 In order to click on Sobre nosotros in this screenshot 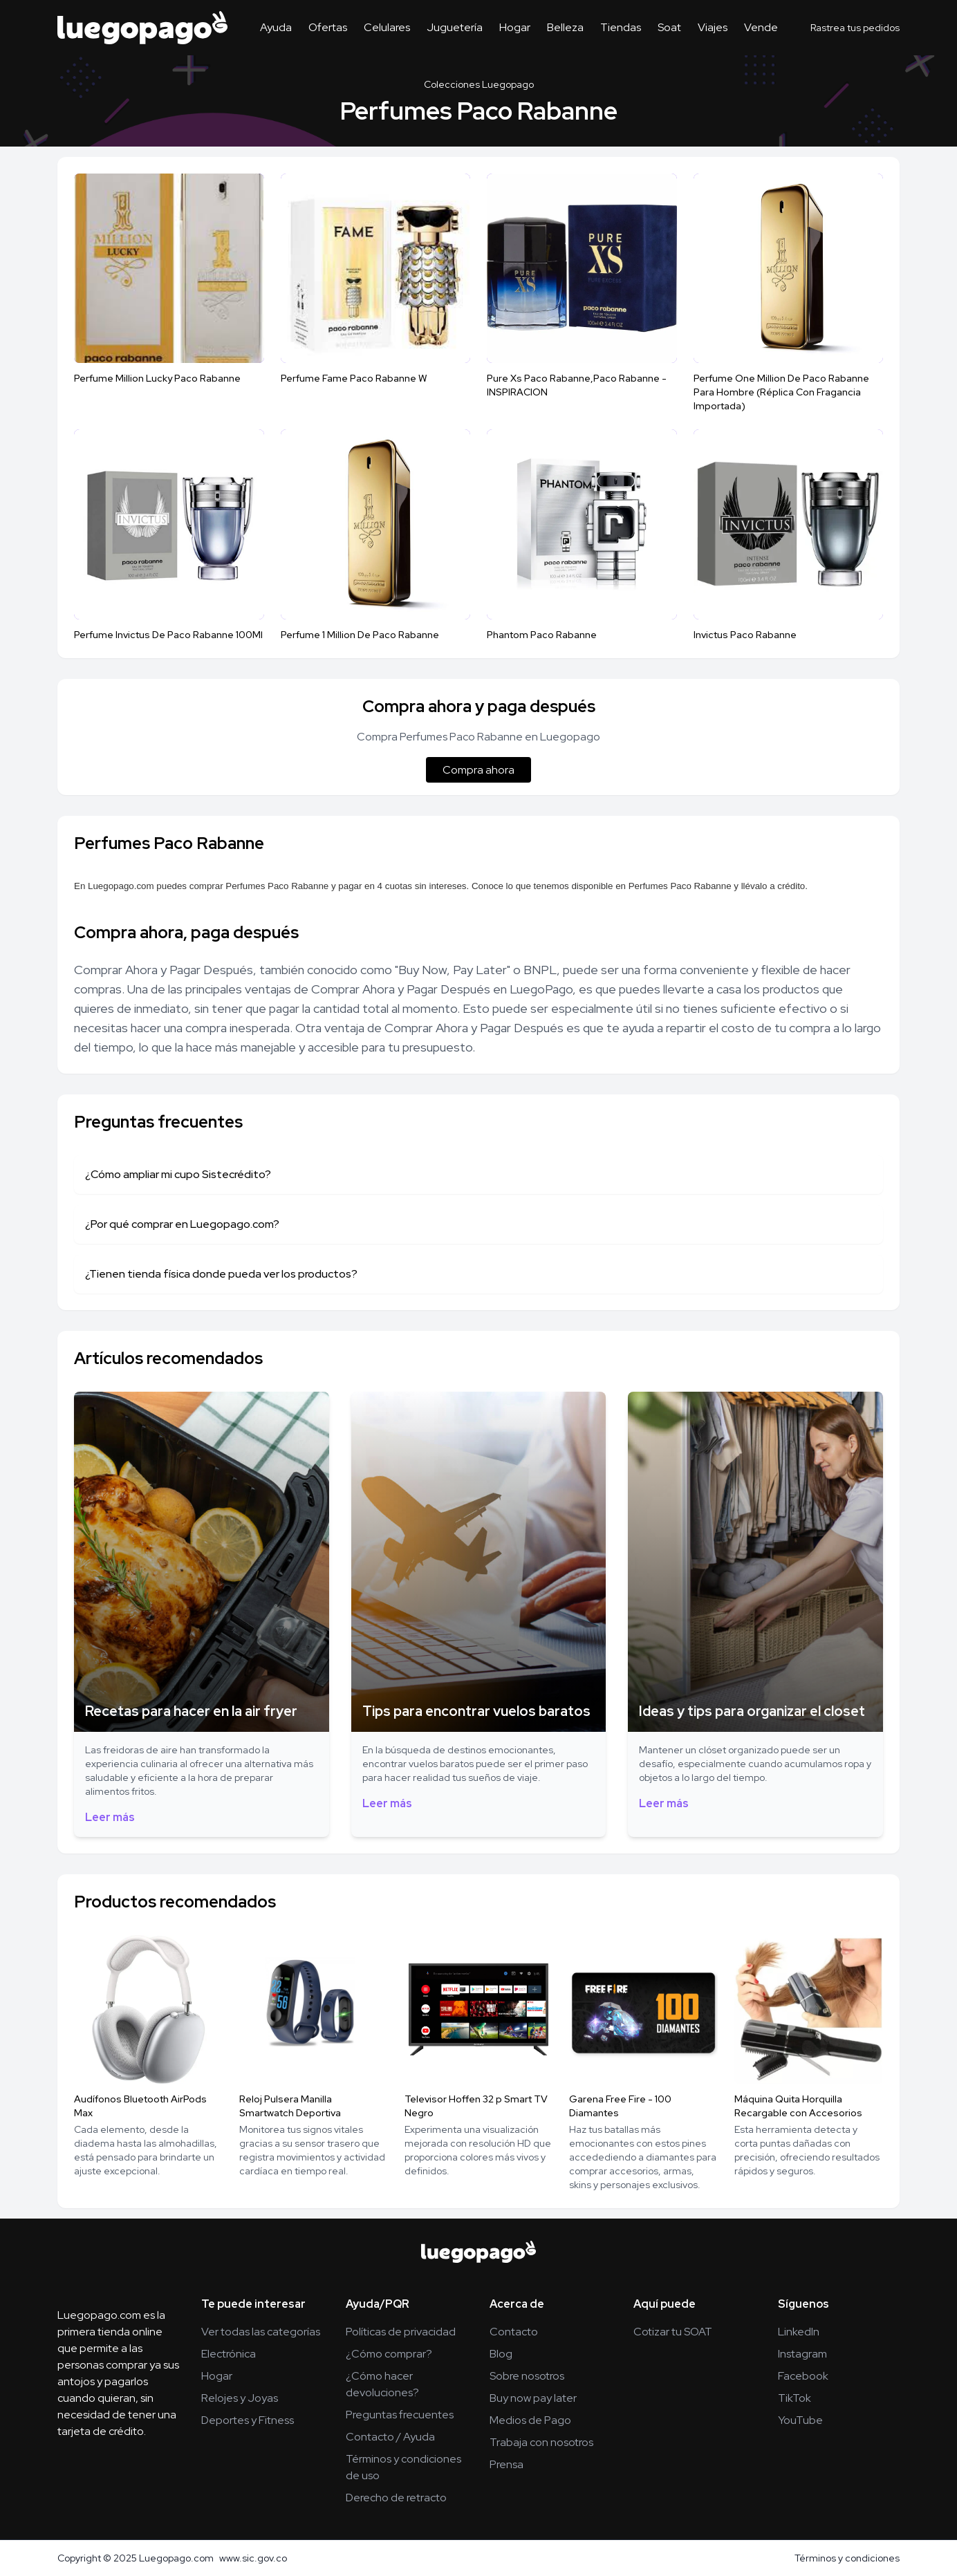, I will do `click(527, 2376)`.